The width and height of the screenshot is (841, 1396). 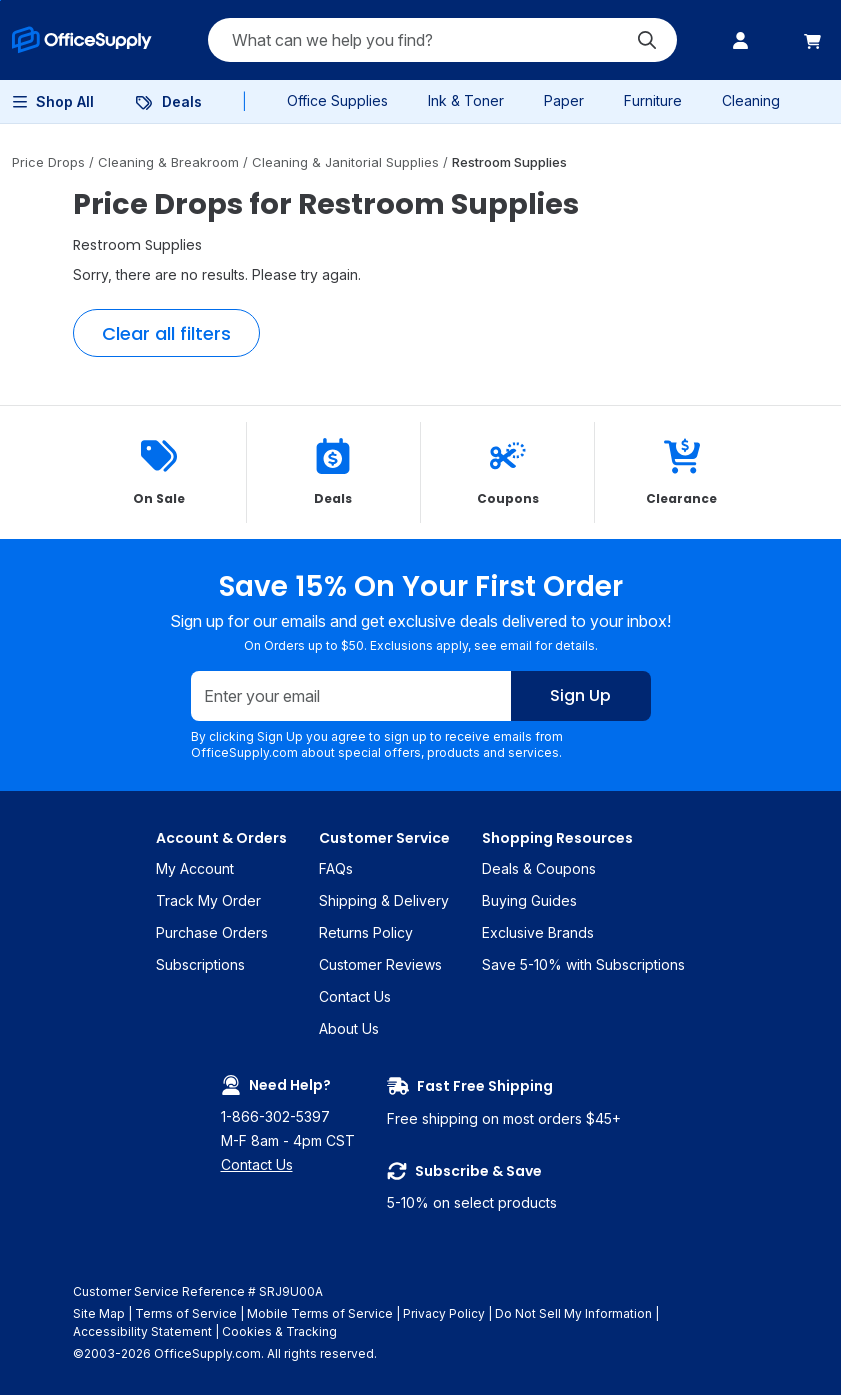 What do you see at coordinates (751, 100) in the screenshot?
I see `Cleaning` at bounding box center [751, 100].